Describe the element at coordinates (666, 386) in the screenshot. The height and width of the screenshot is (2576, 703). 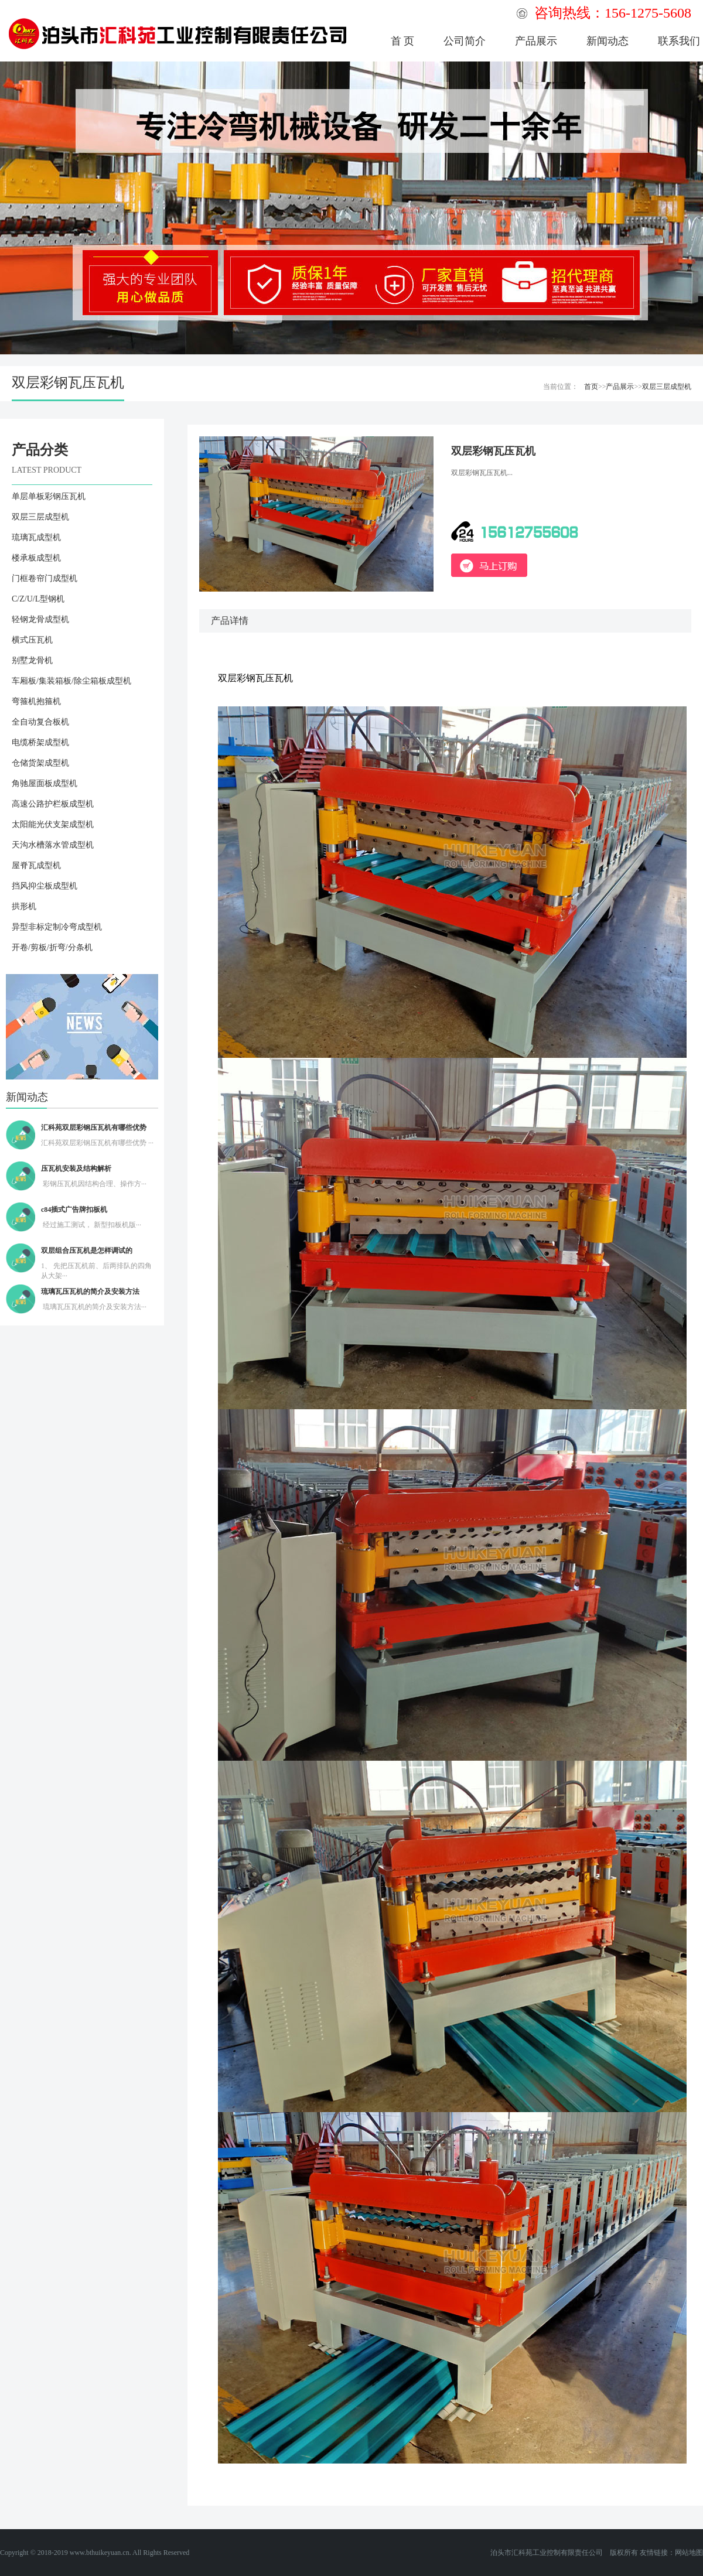
I see `双层三层成型机` at that location.